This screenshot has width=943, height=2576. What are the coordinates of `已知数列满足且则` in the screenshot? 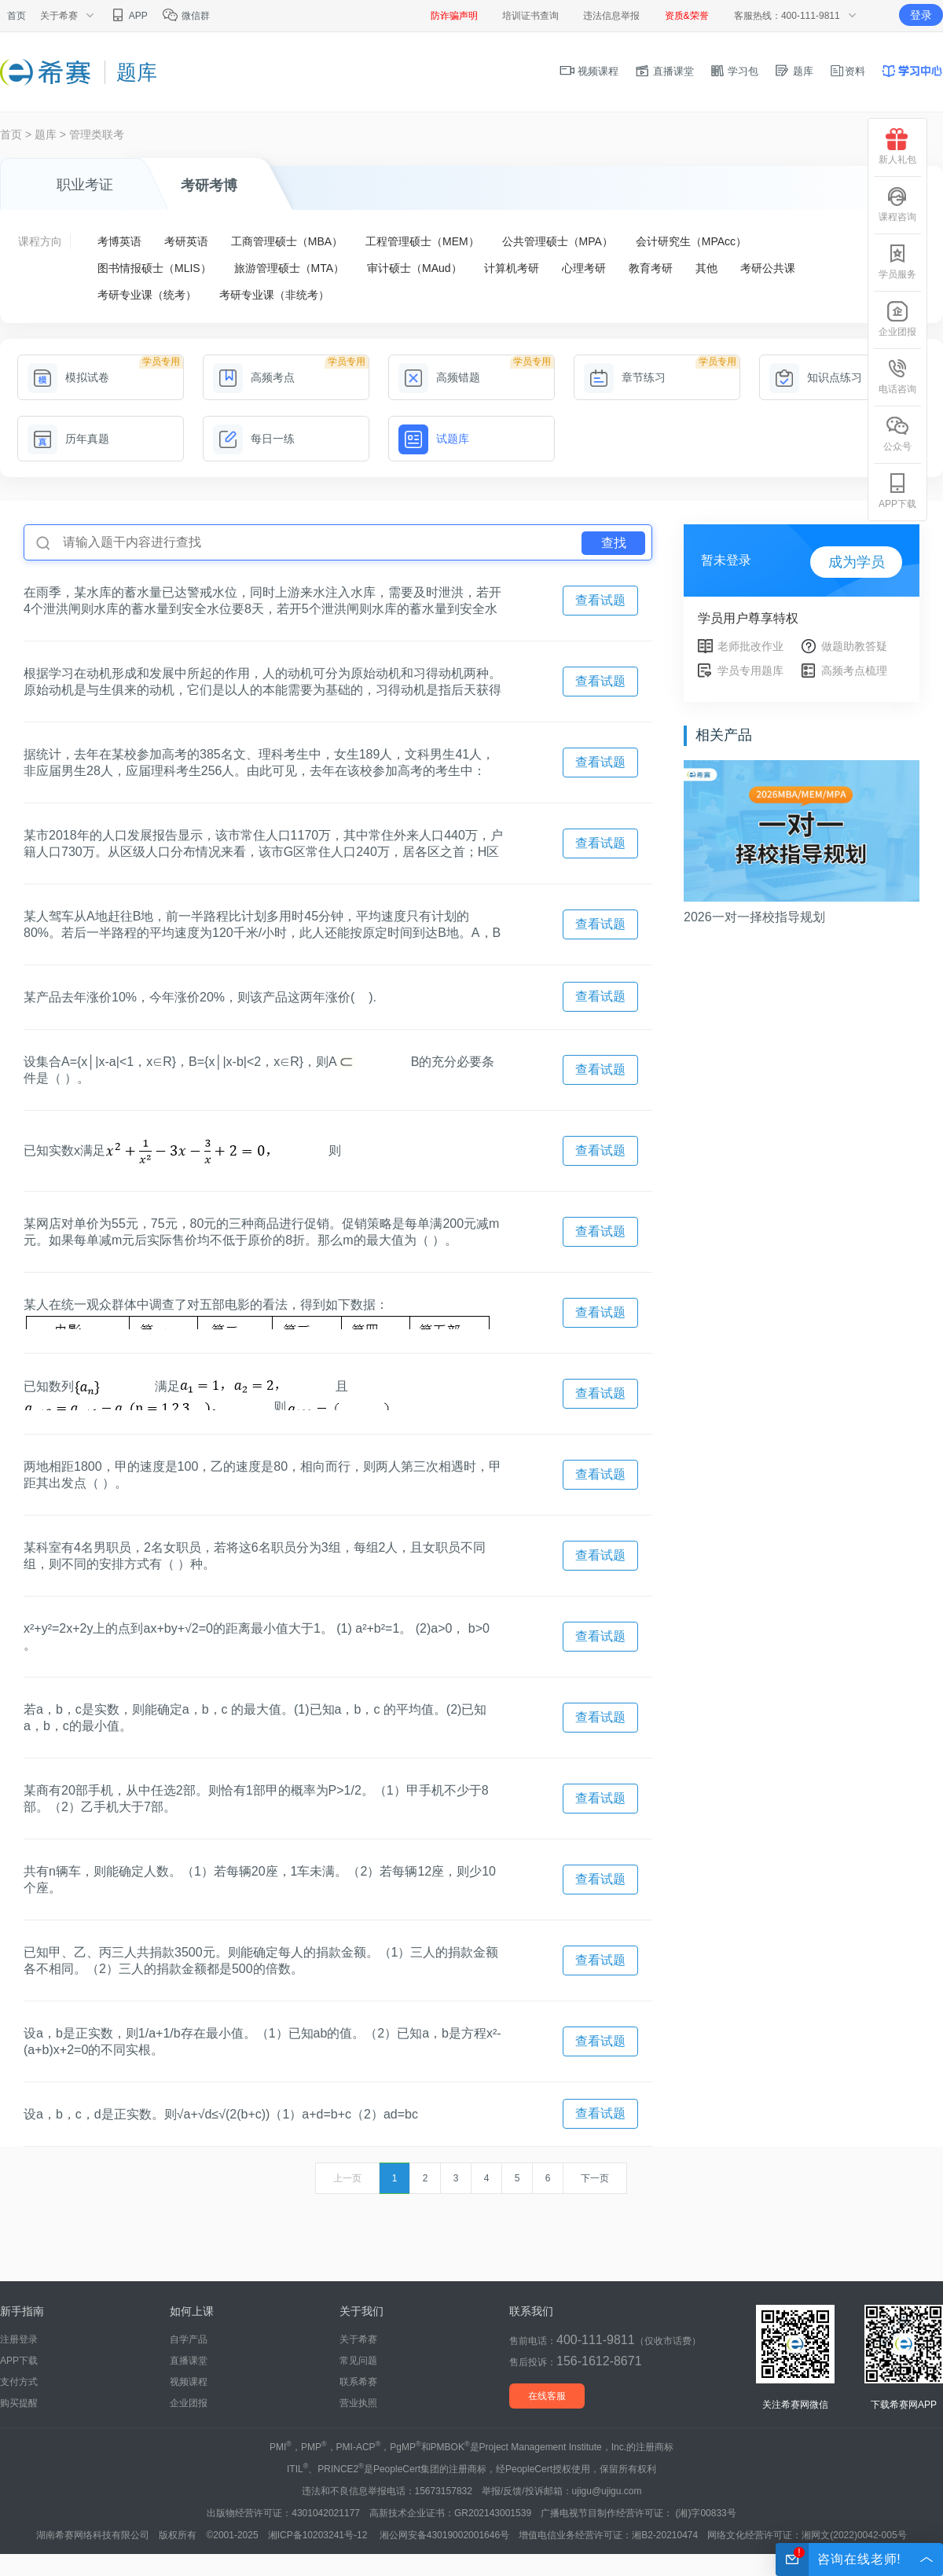 It's located at (211, 1393).